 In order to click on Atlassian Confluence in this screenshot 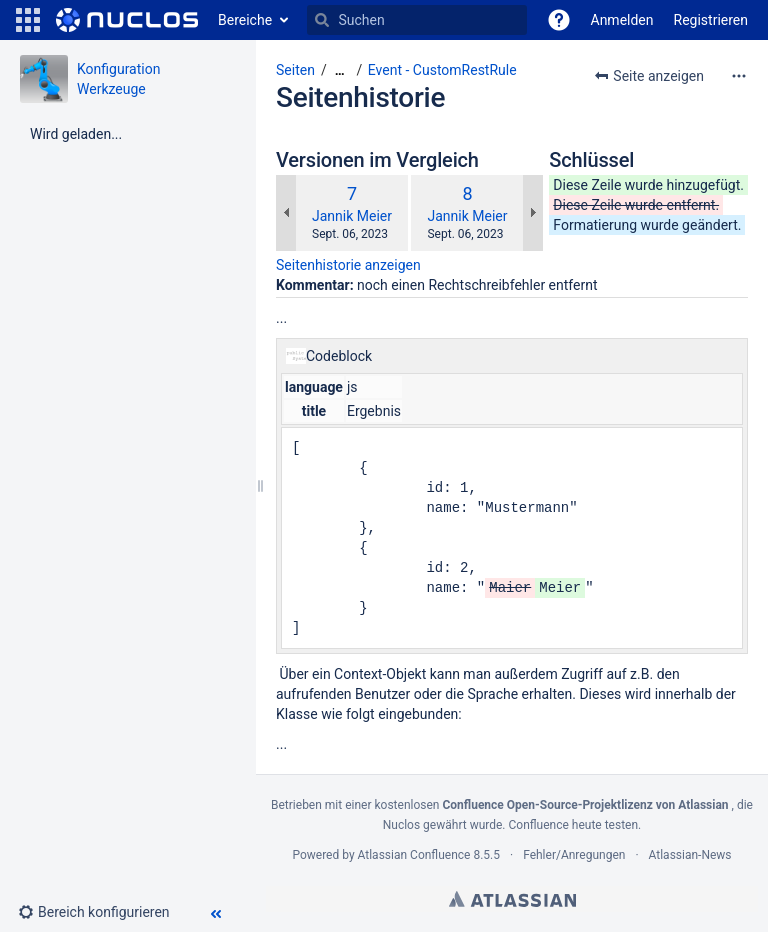, I will do `click(414, 855)`.